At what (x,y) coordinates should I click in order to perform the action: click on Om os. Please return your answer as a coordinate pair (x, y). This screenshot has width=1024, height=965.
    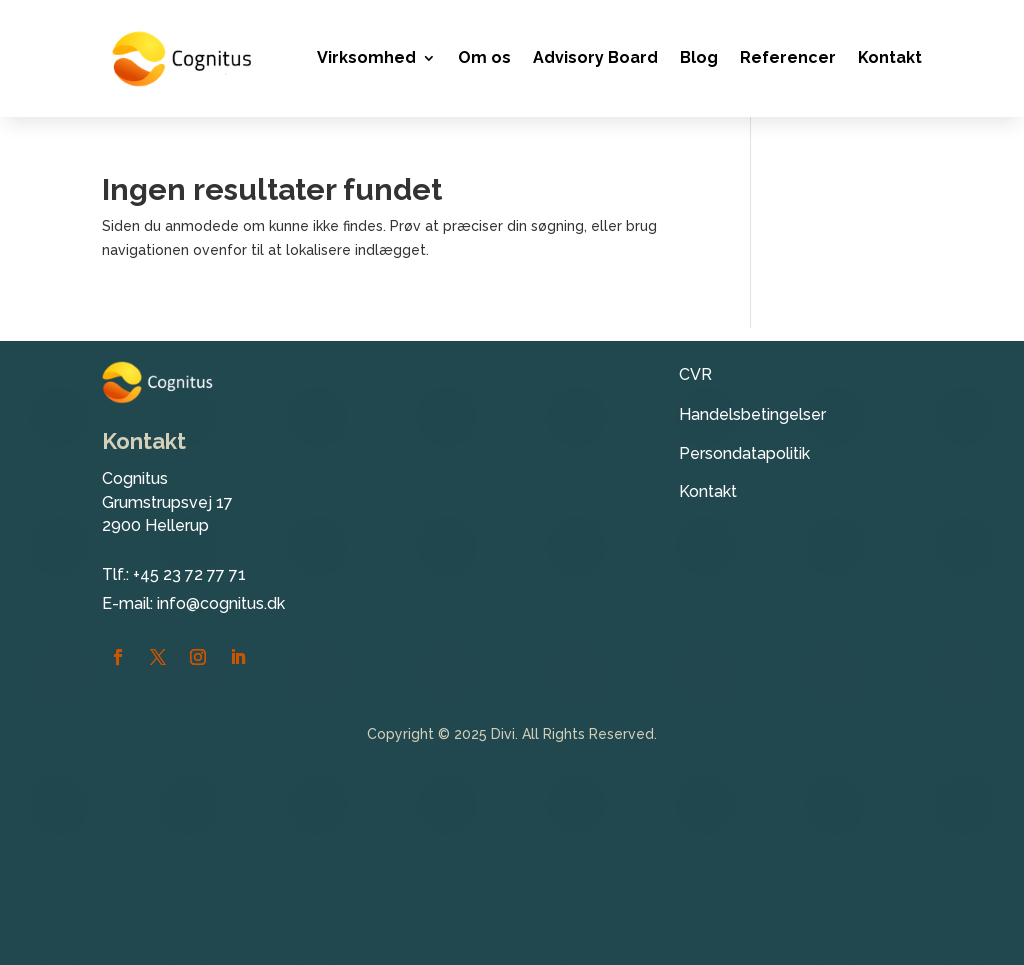
    Looking at the image, I should click on (484, 57).